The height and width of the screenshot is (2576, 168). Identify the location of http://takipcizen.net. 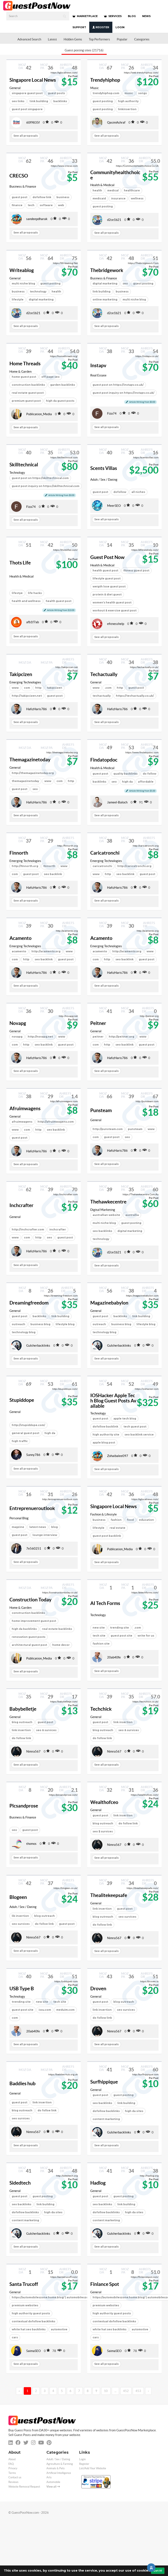
(27, 695).